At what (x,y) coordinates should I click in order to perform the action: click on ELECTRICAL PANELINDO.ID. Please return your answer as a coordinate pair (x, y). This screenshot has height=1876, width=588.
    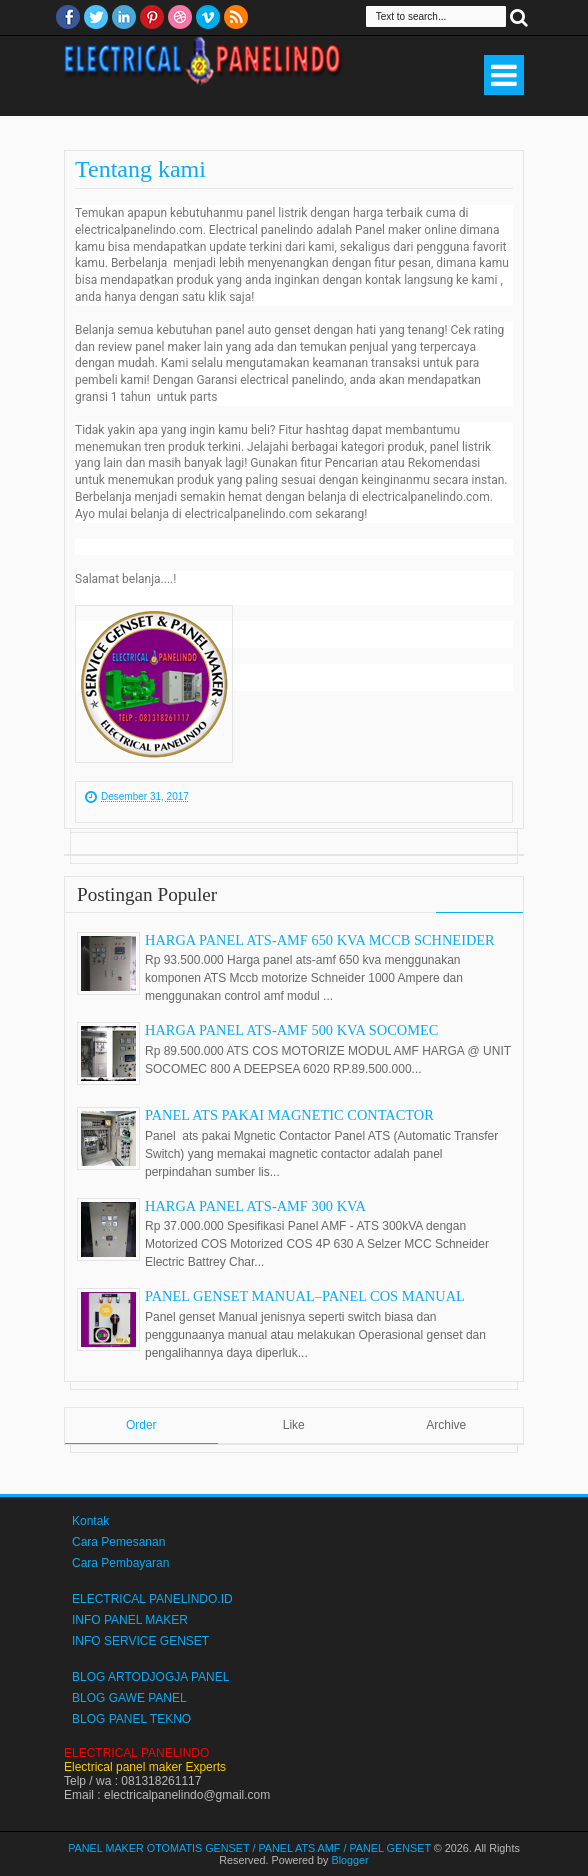
    Looking at the image, I should click on (152, 1599).